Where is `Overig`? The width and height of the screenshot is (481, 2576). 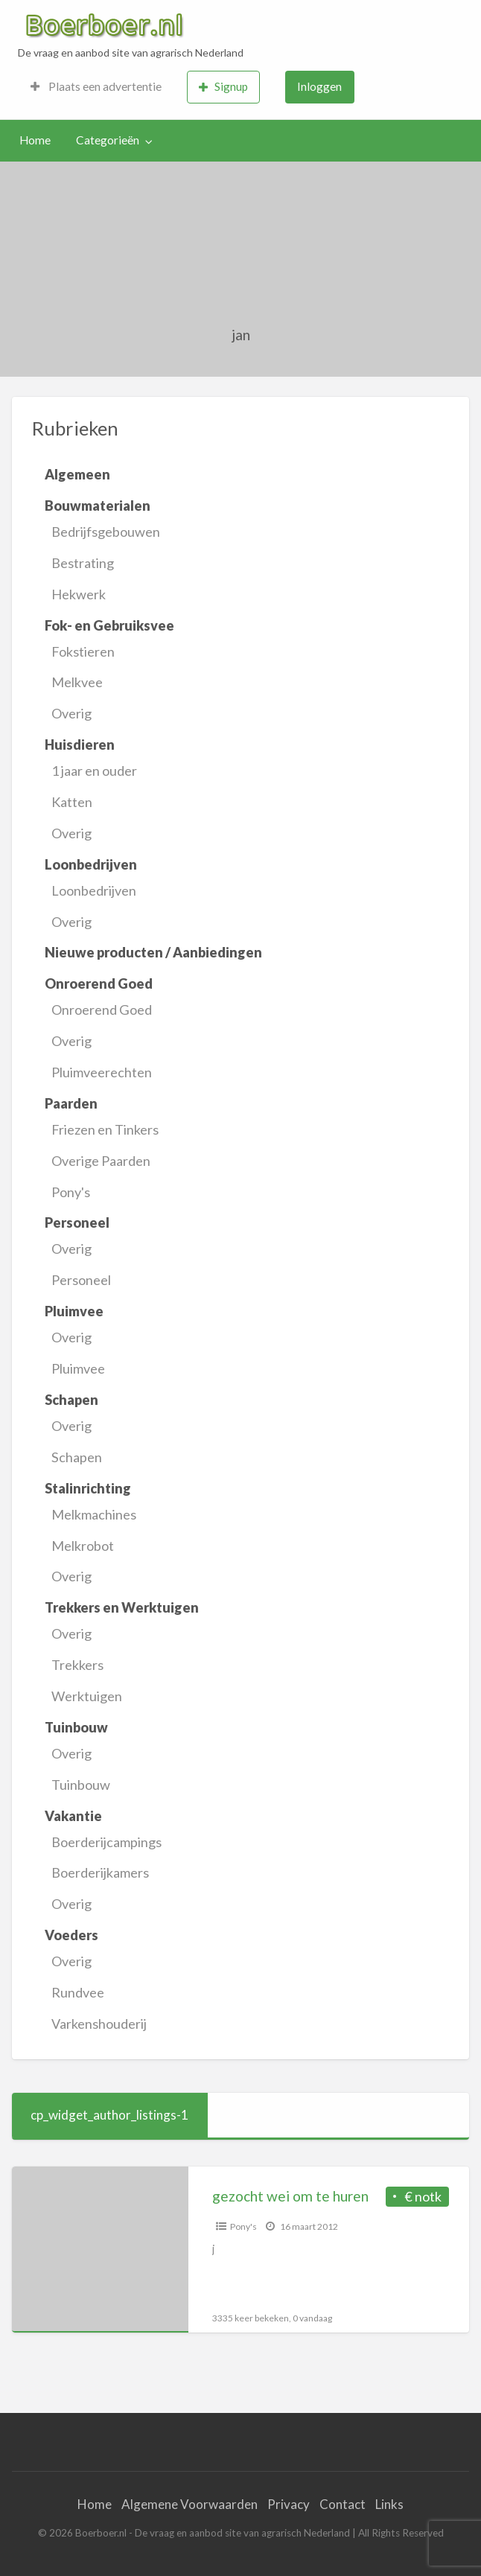 Overig is located at coordinates (71, 713).